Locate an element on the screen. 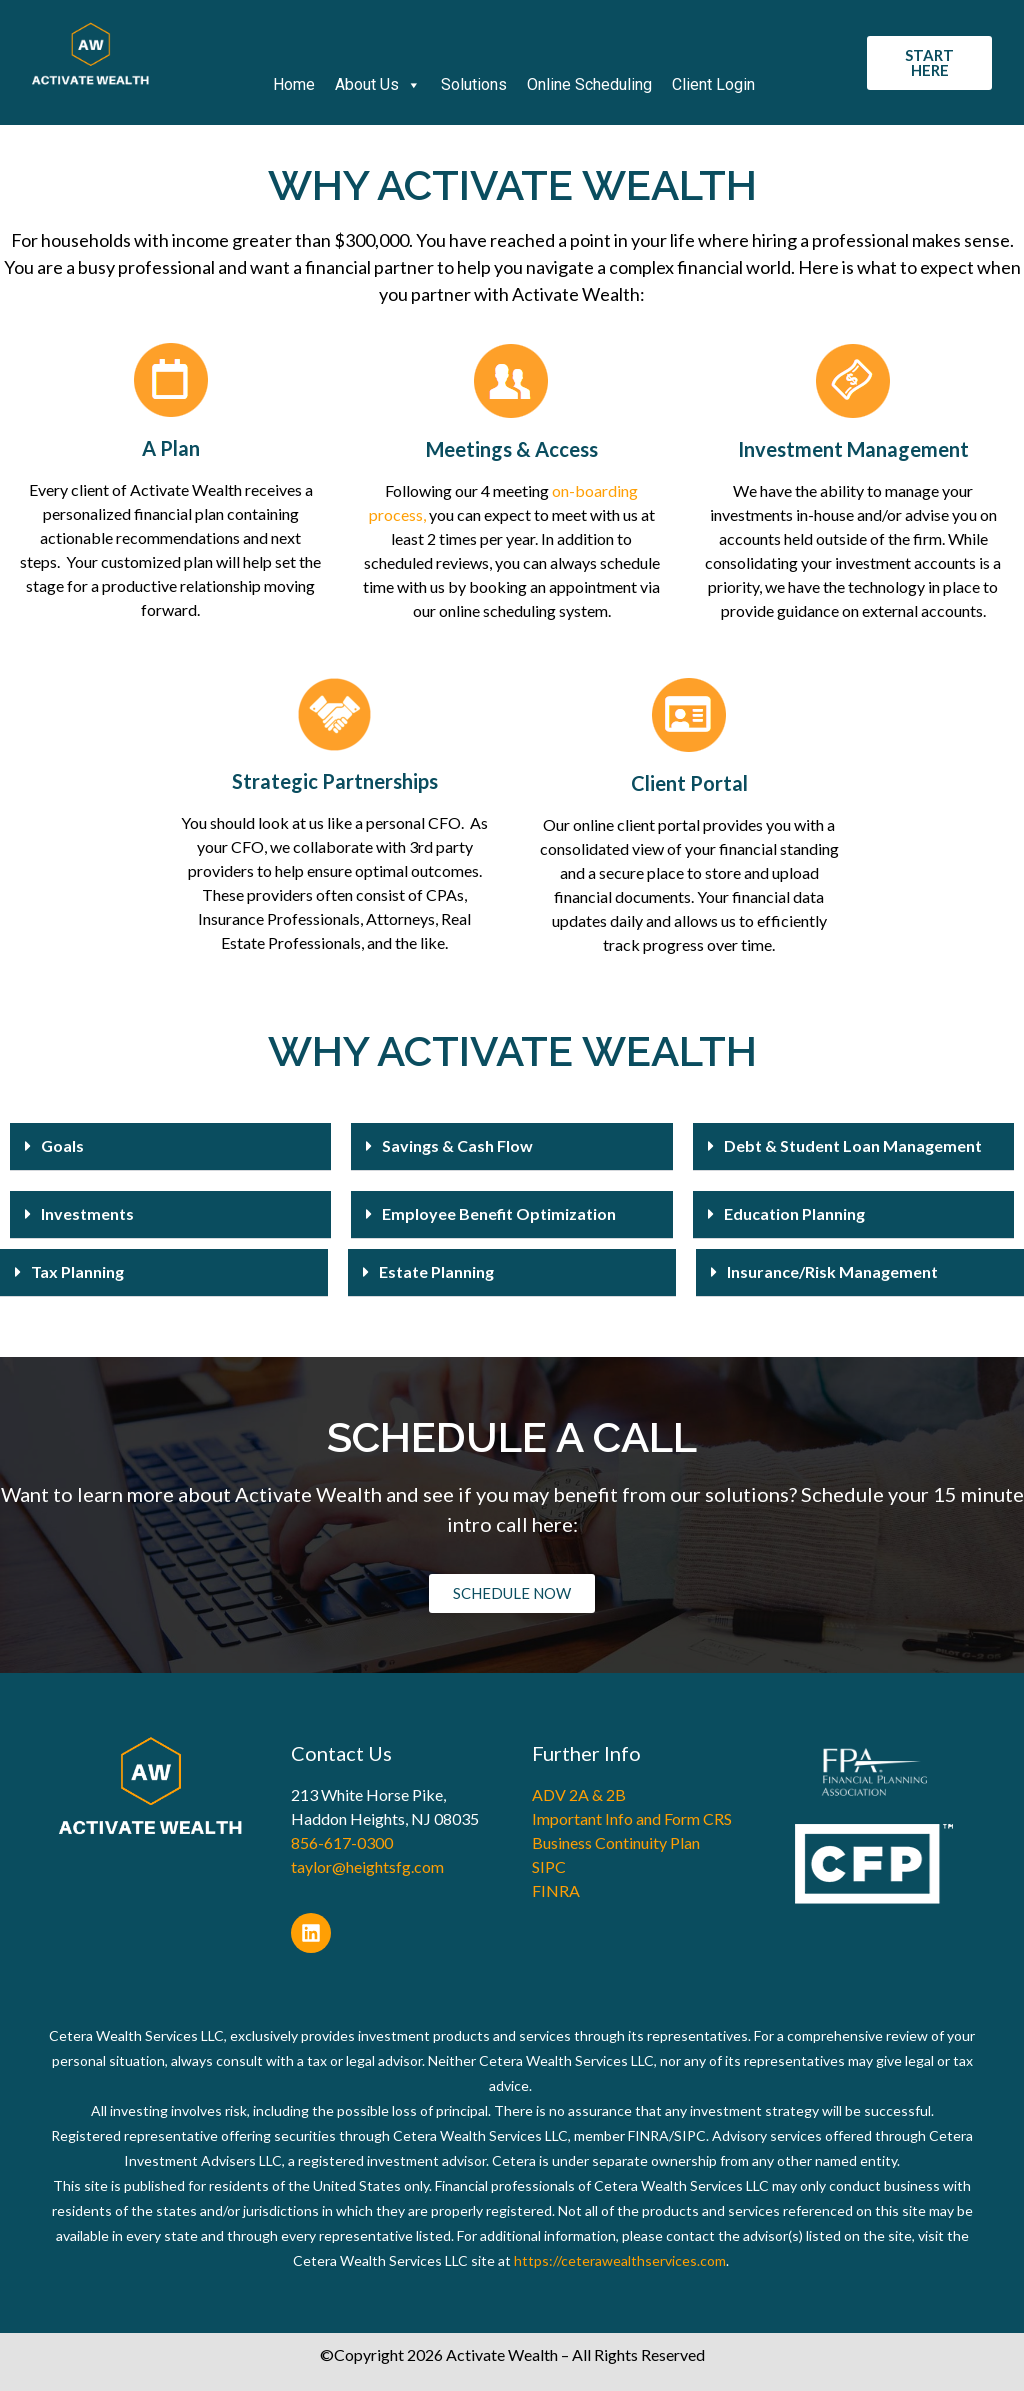 Image resolution: width=1024 pixels, height=2391 pixels. [button] is located at coordinates (170, 1147).